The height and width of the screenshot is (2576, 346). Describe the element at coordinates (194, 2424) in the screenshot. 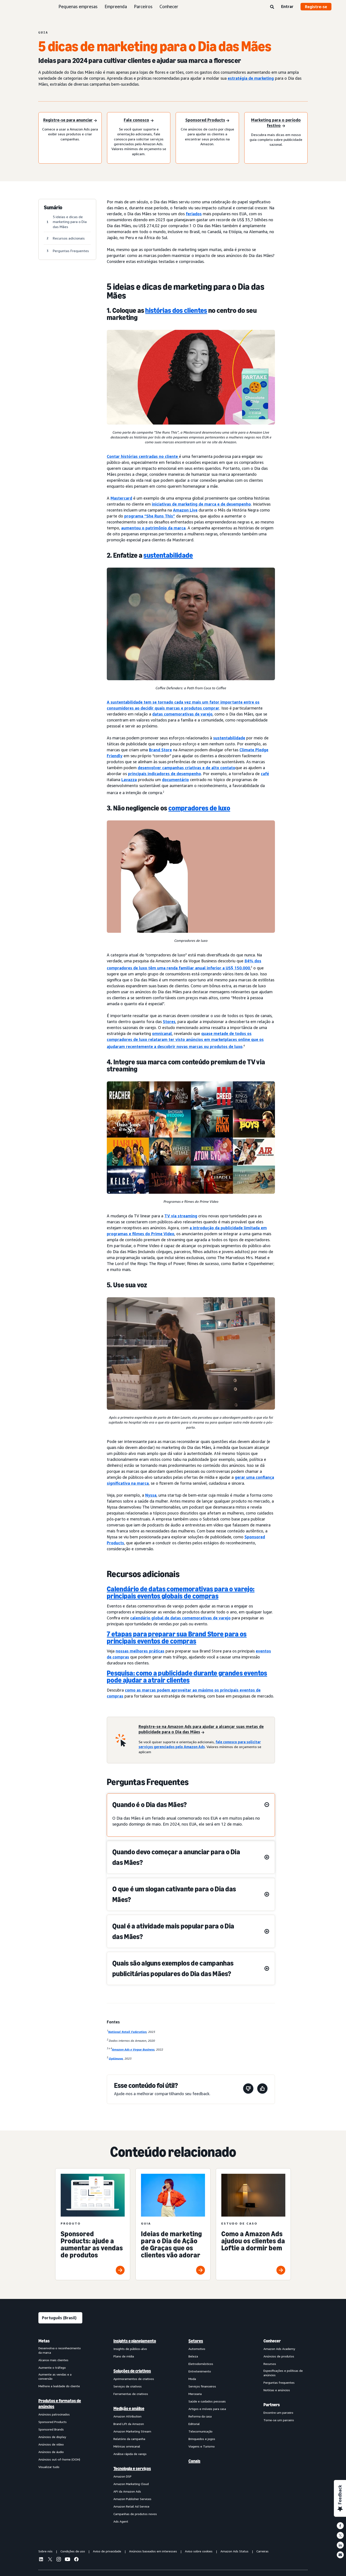

I see `Editorial` at that location.